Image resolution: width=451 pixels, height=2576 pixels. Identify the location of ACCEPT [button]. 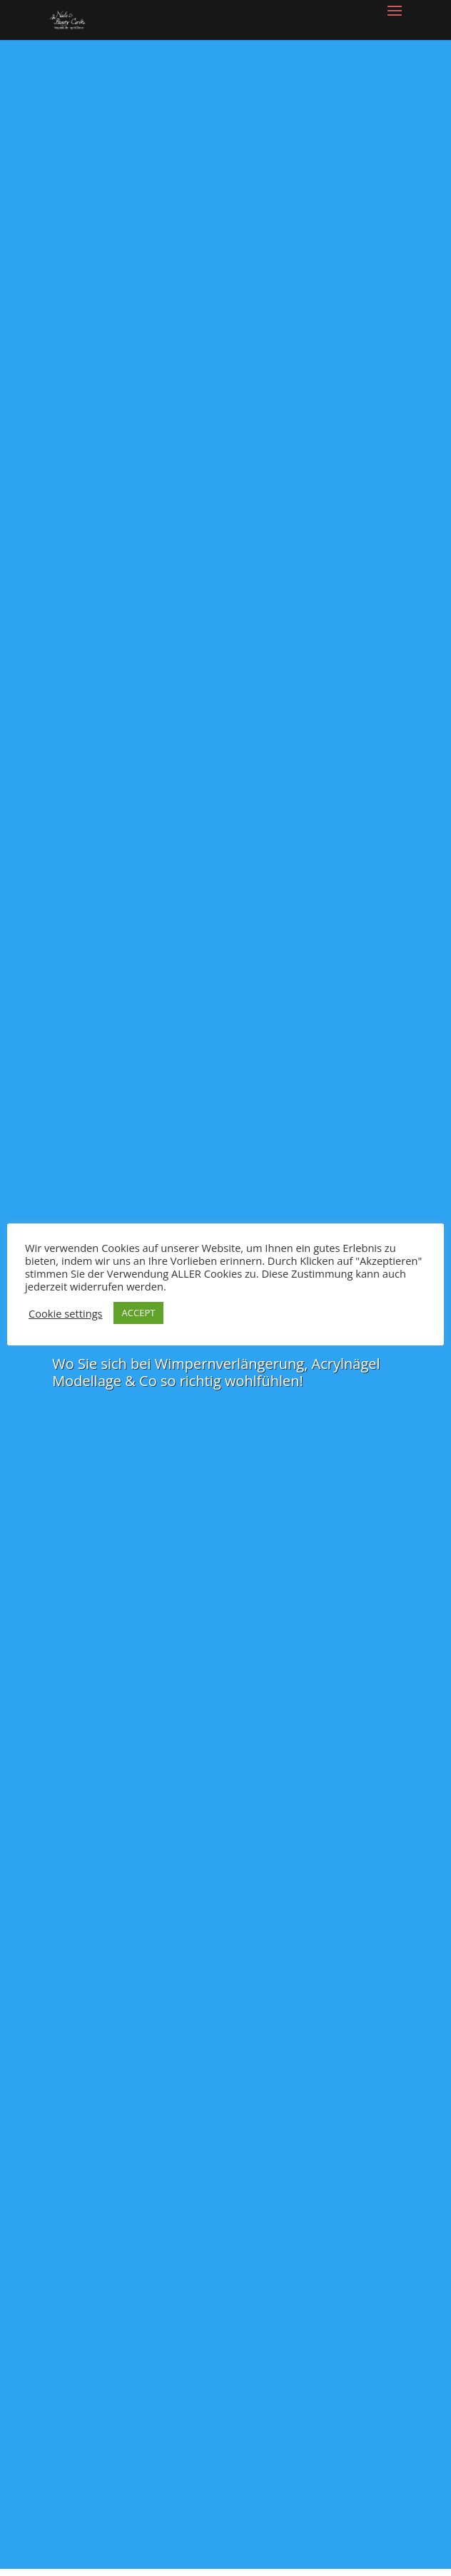
(139, 1312).